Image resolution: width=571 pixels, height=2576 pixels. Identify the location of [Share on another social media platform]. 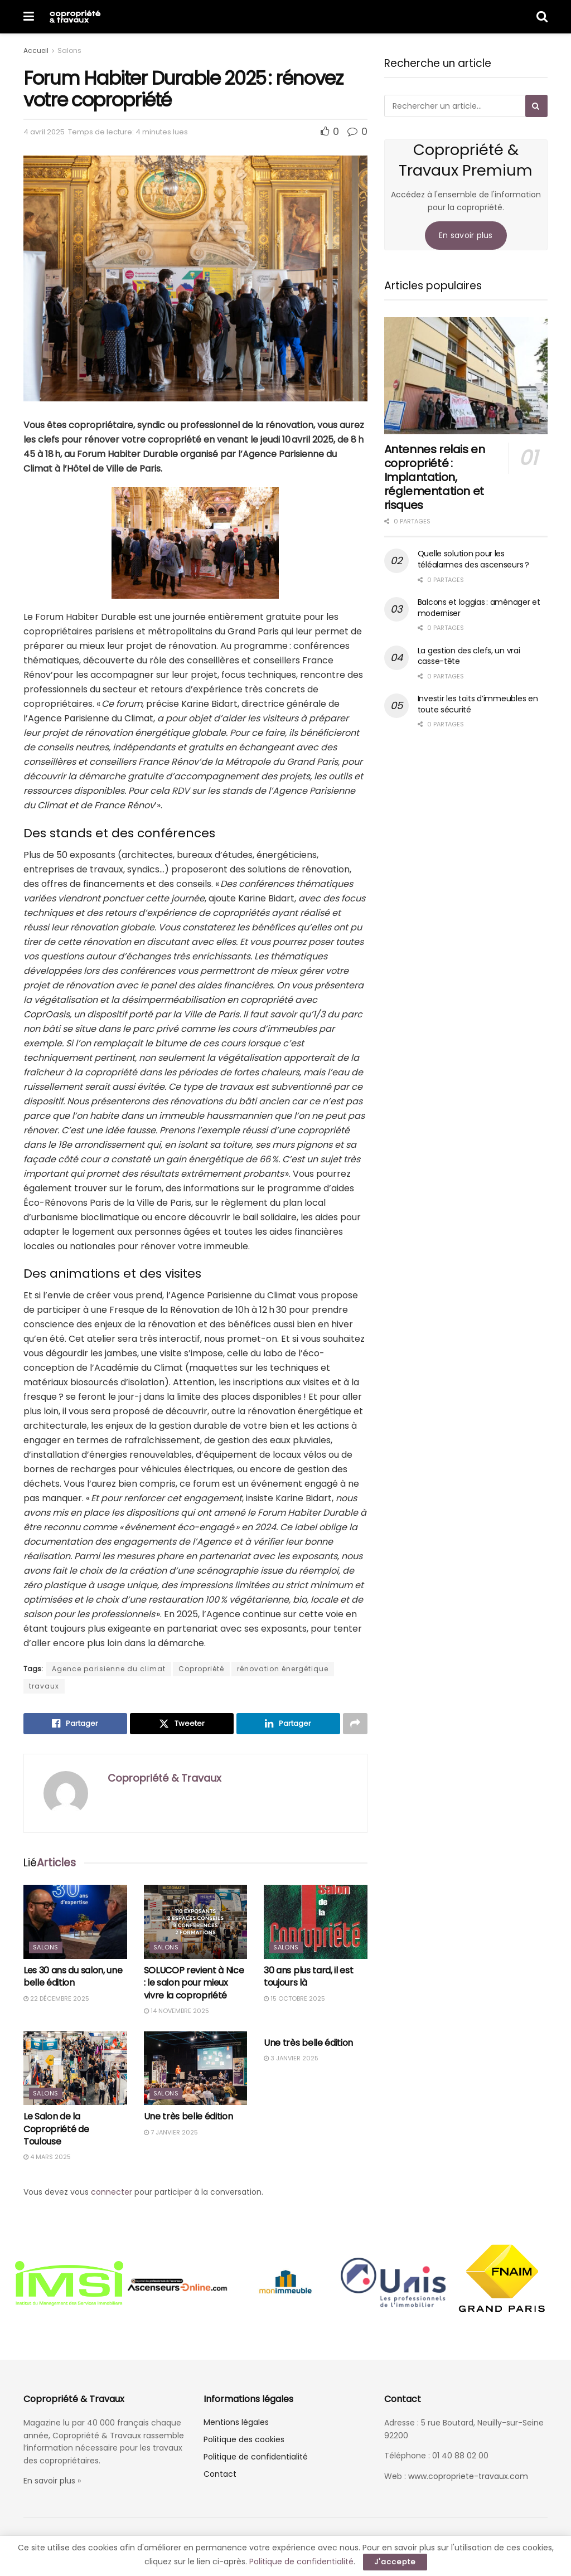
(355, 1723).